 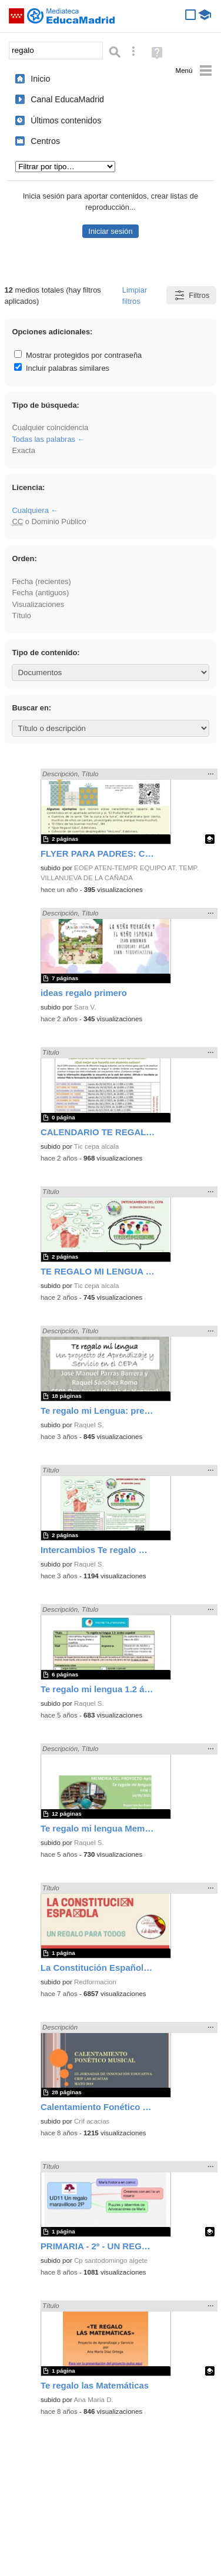 What do you see at coordinates (93, 2399) in the screenshot?
I see `Ana Maria D.` at bounding box center [93, 2399].